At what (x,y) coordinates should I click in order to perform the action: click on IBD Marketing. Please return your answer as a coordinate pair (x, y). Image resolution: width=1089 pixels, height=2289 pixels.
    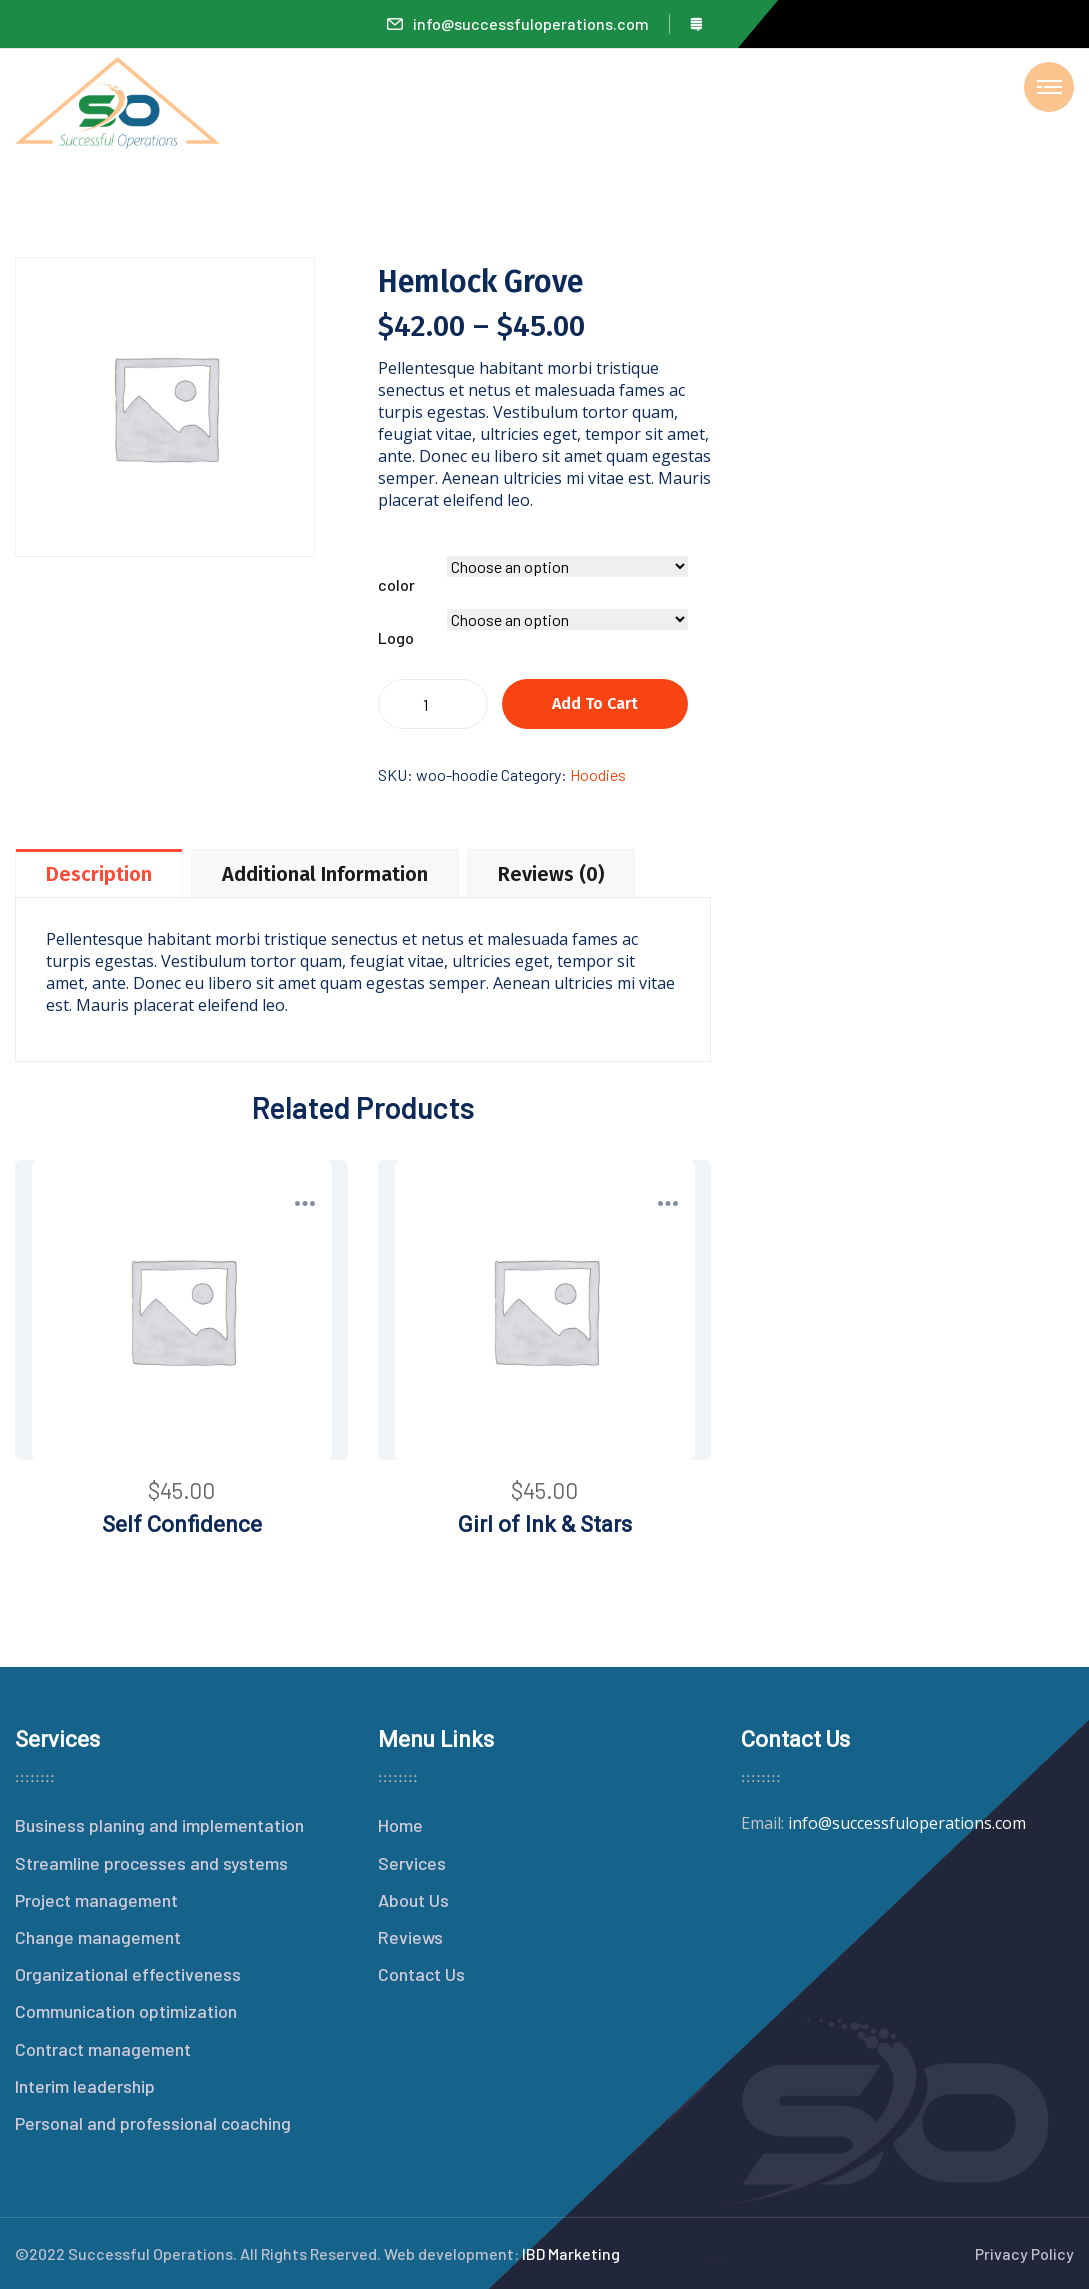
    Looking at the image, I should click on (571, 2253).